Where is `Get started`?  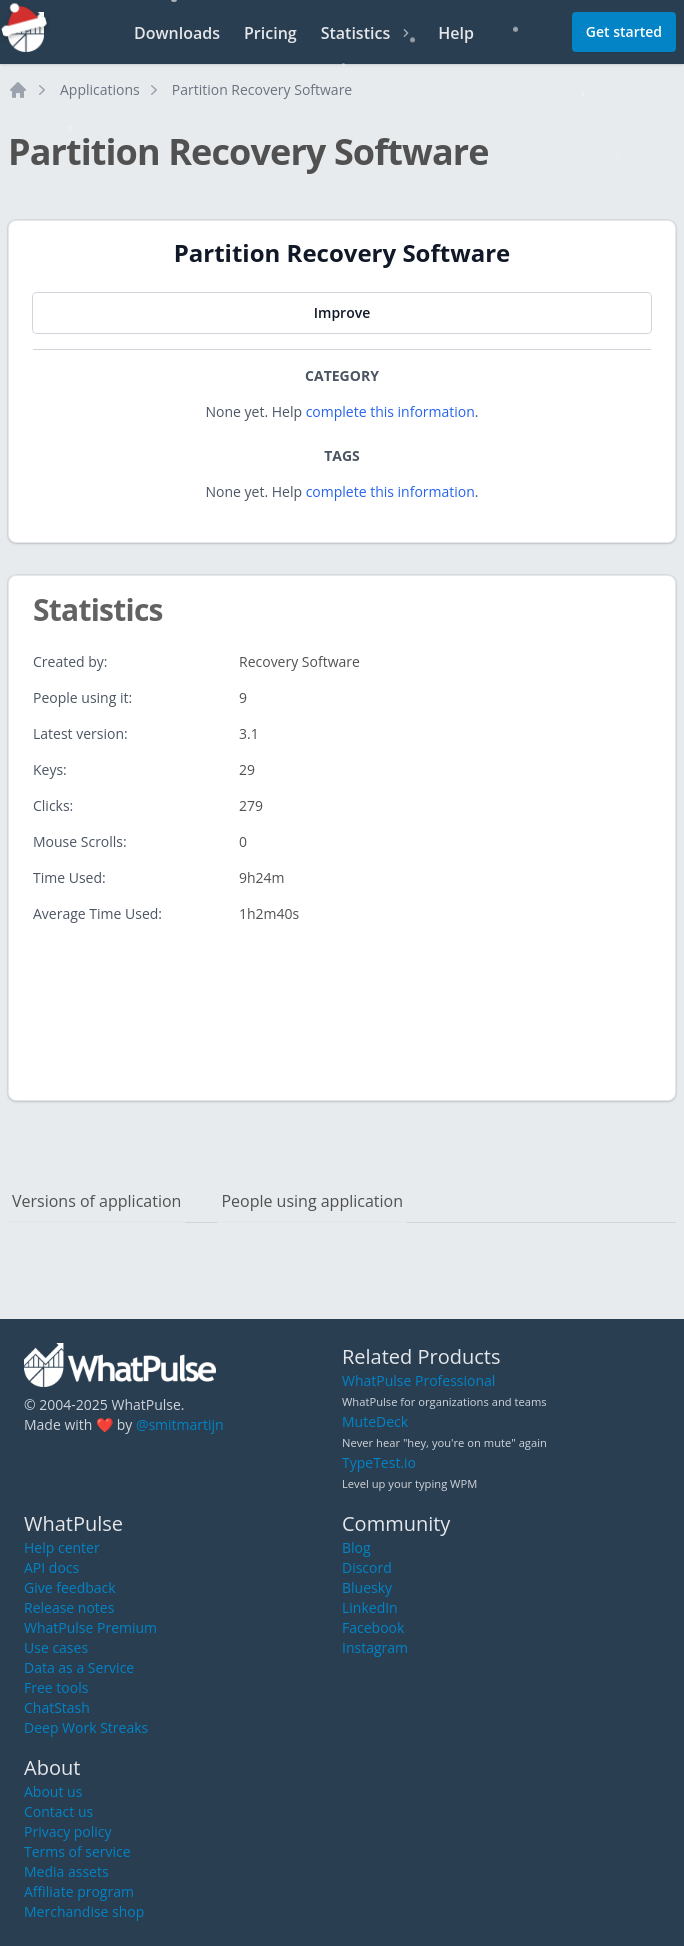 Get started is located at coordinates (624, 31).